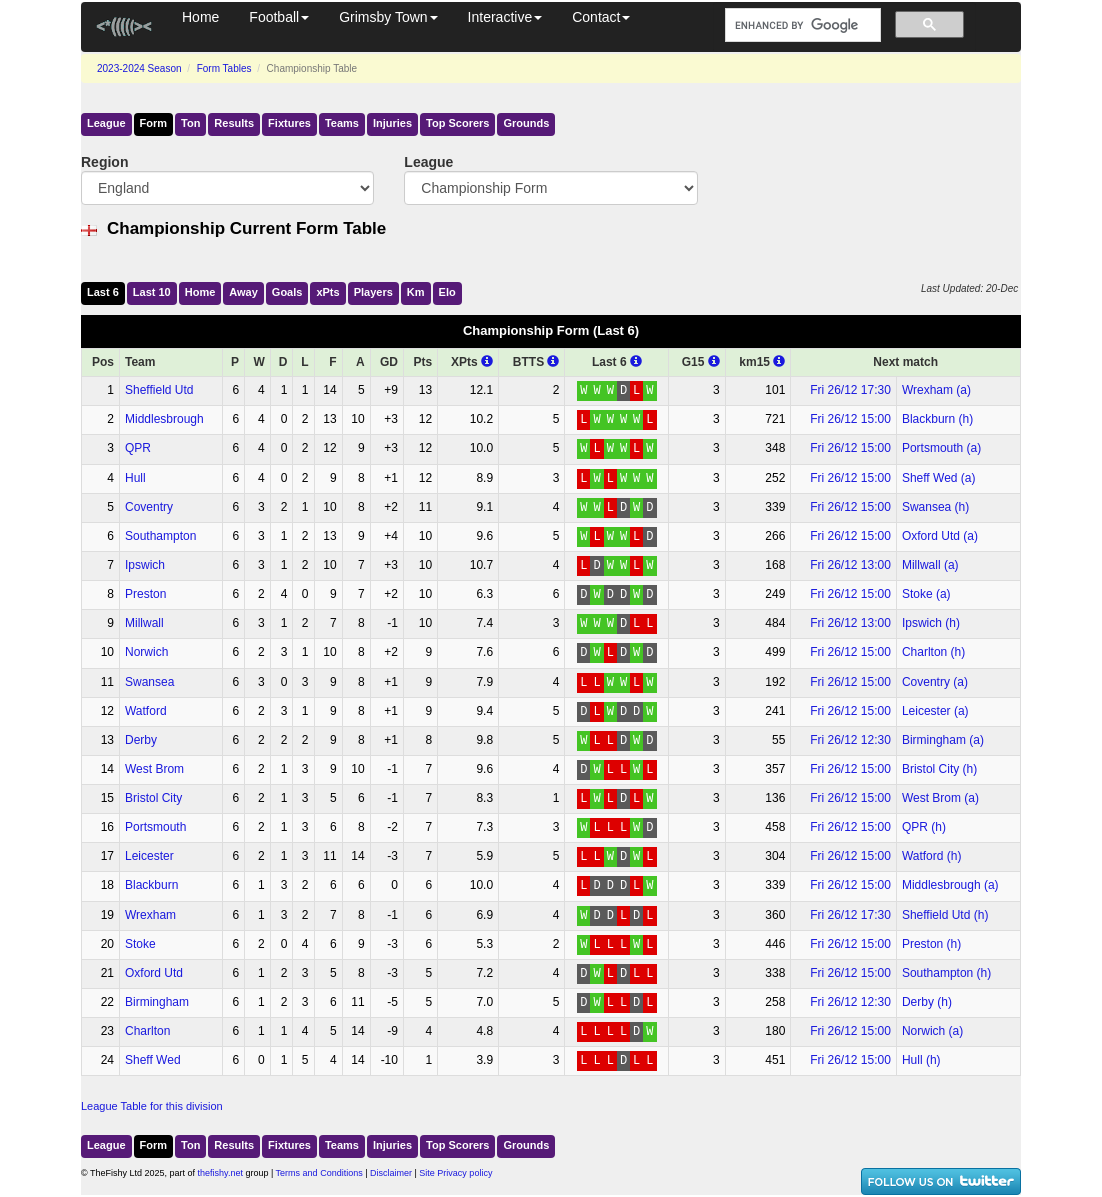 The width and height of the screenshot is (1102, 1197). What do you see at coordinates (152, 292) in the screenshot?
I see `Last 10` at bounding box center [152, 292].